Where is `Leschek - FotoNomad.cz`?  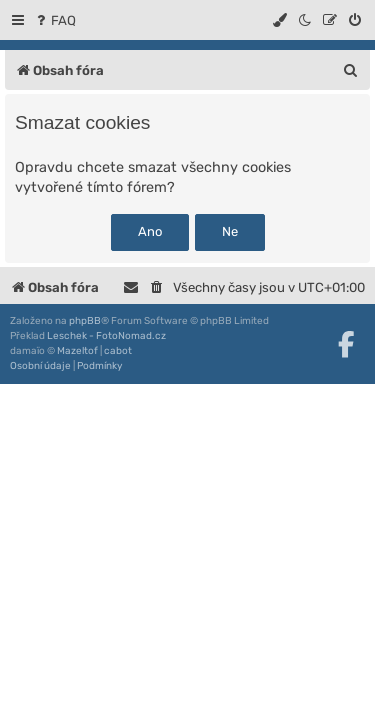
Leschek - FotoNomad.cz is located at coordinates (106, 336).